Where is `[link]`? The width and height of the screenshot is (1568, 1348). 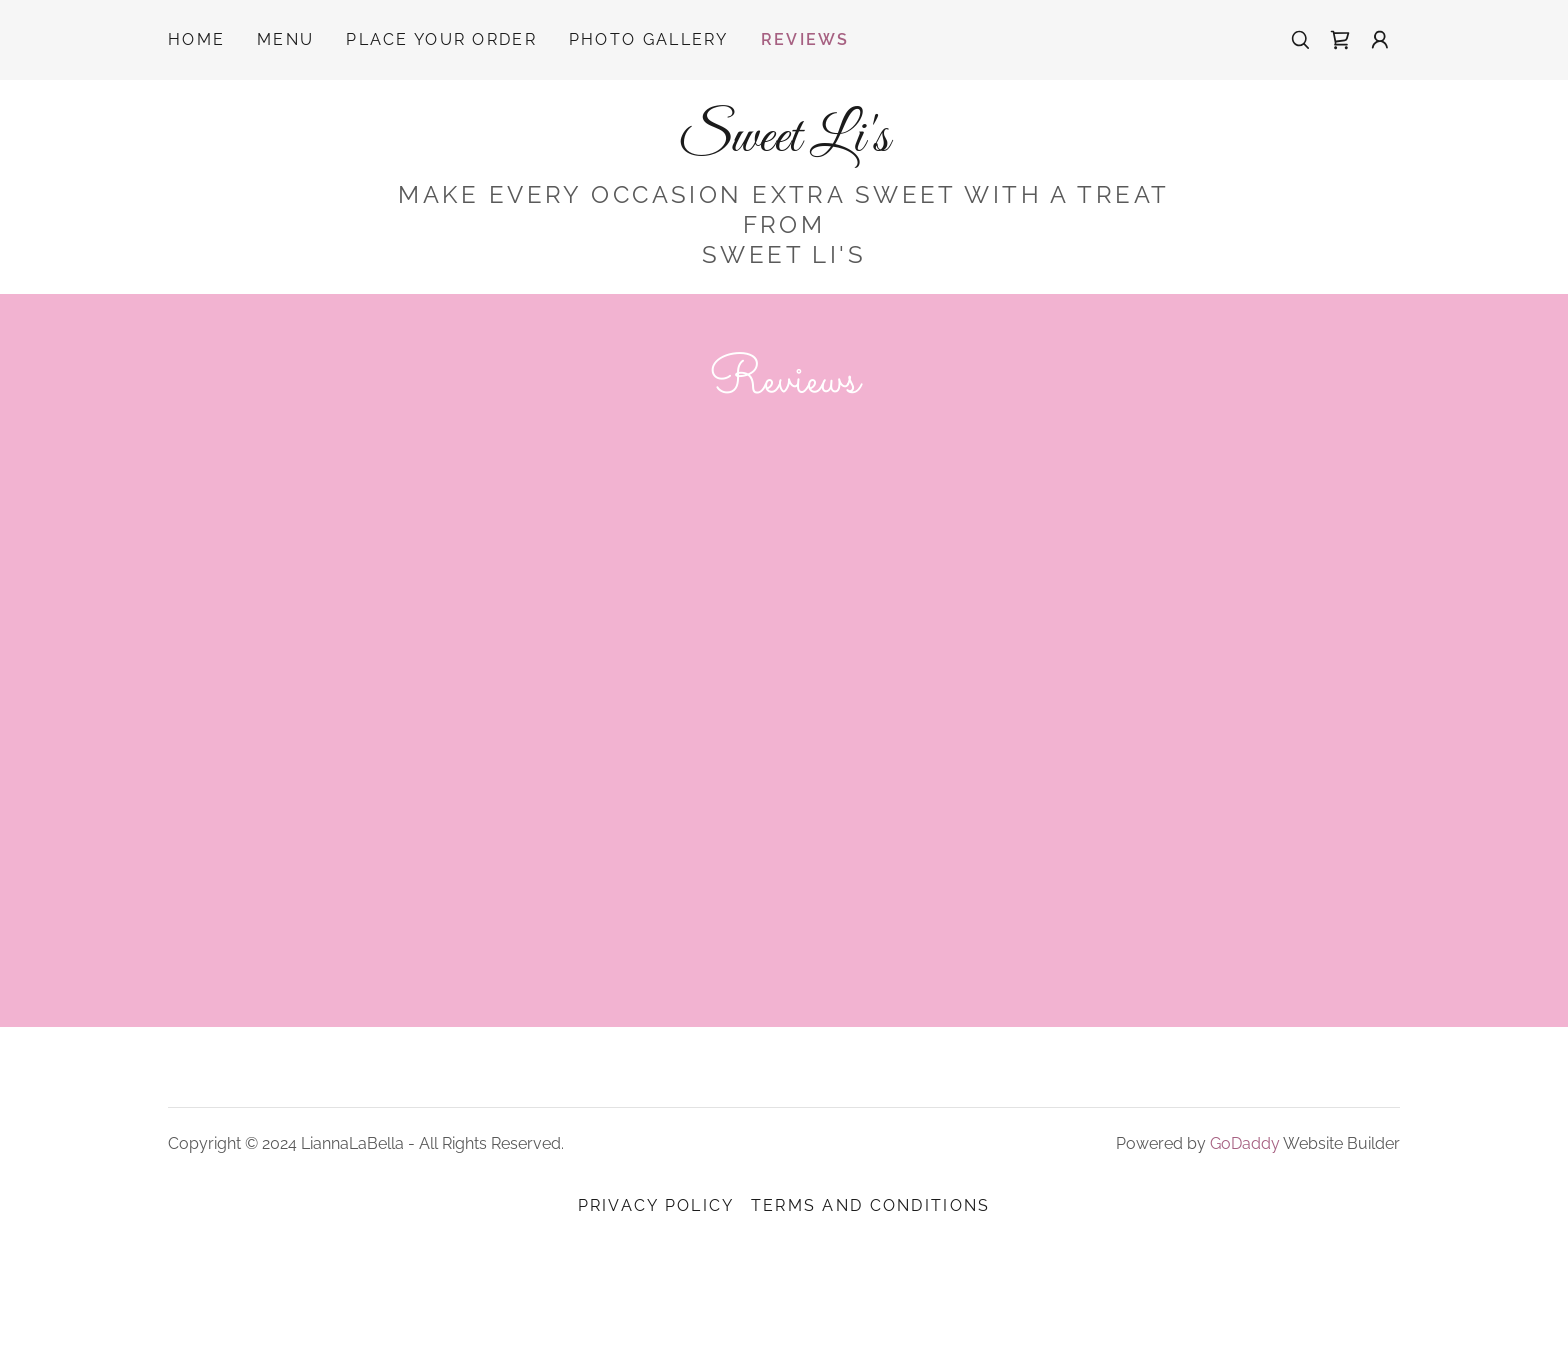
[link] is located at coordinates (1340, 40).